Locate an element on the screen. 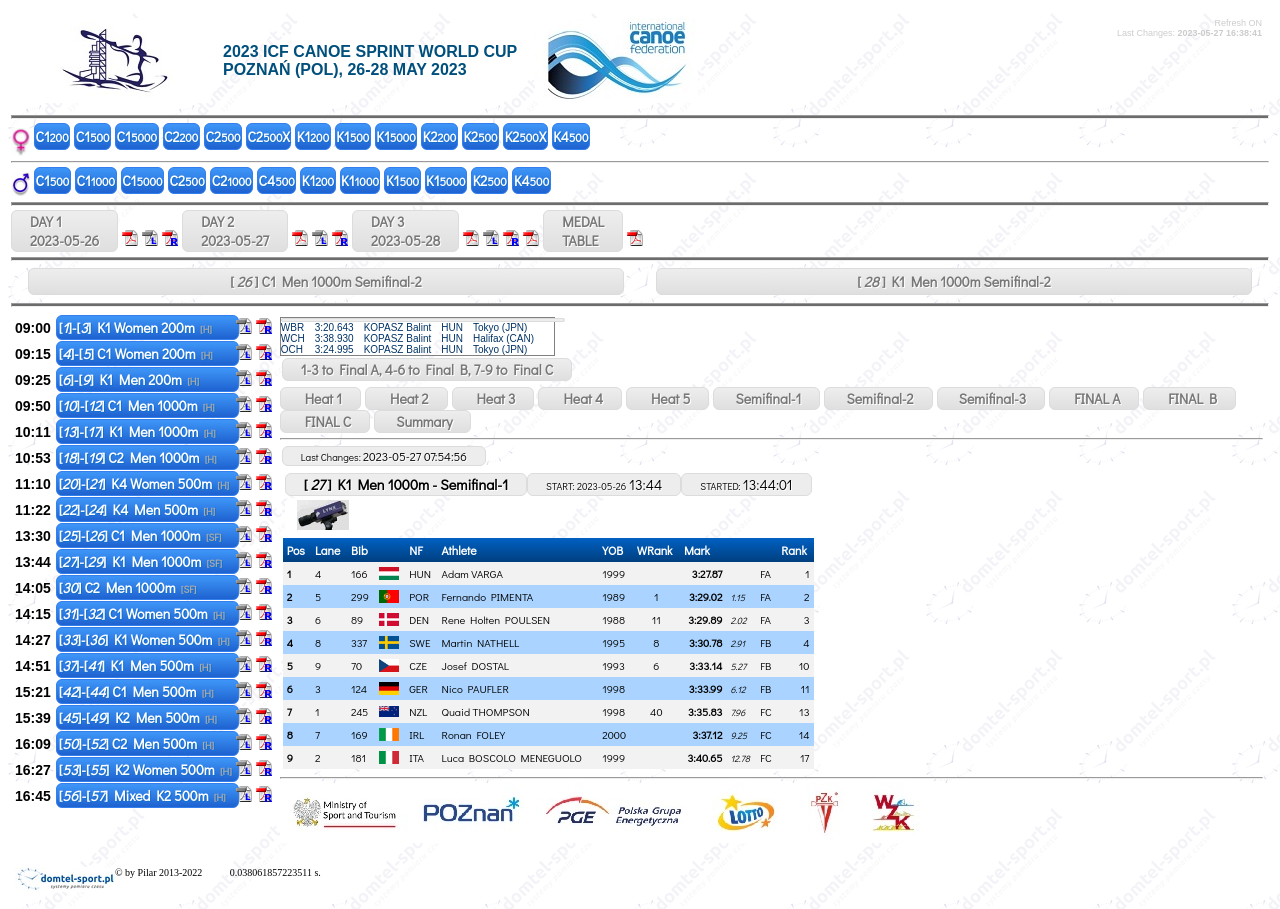  Rene Holten POULSEN is located at coordinates (496, 619).